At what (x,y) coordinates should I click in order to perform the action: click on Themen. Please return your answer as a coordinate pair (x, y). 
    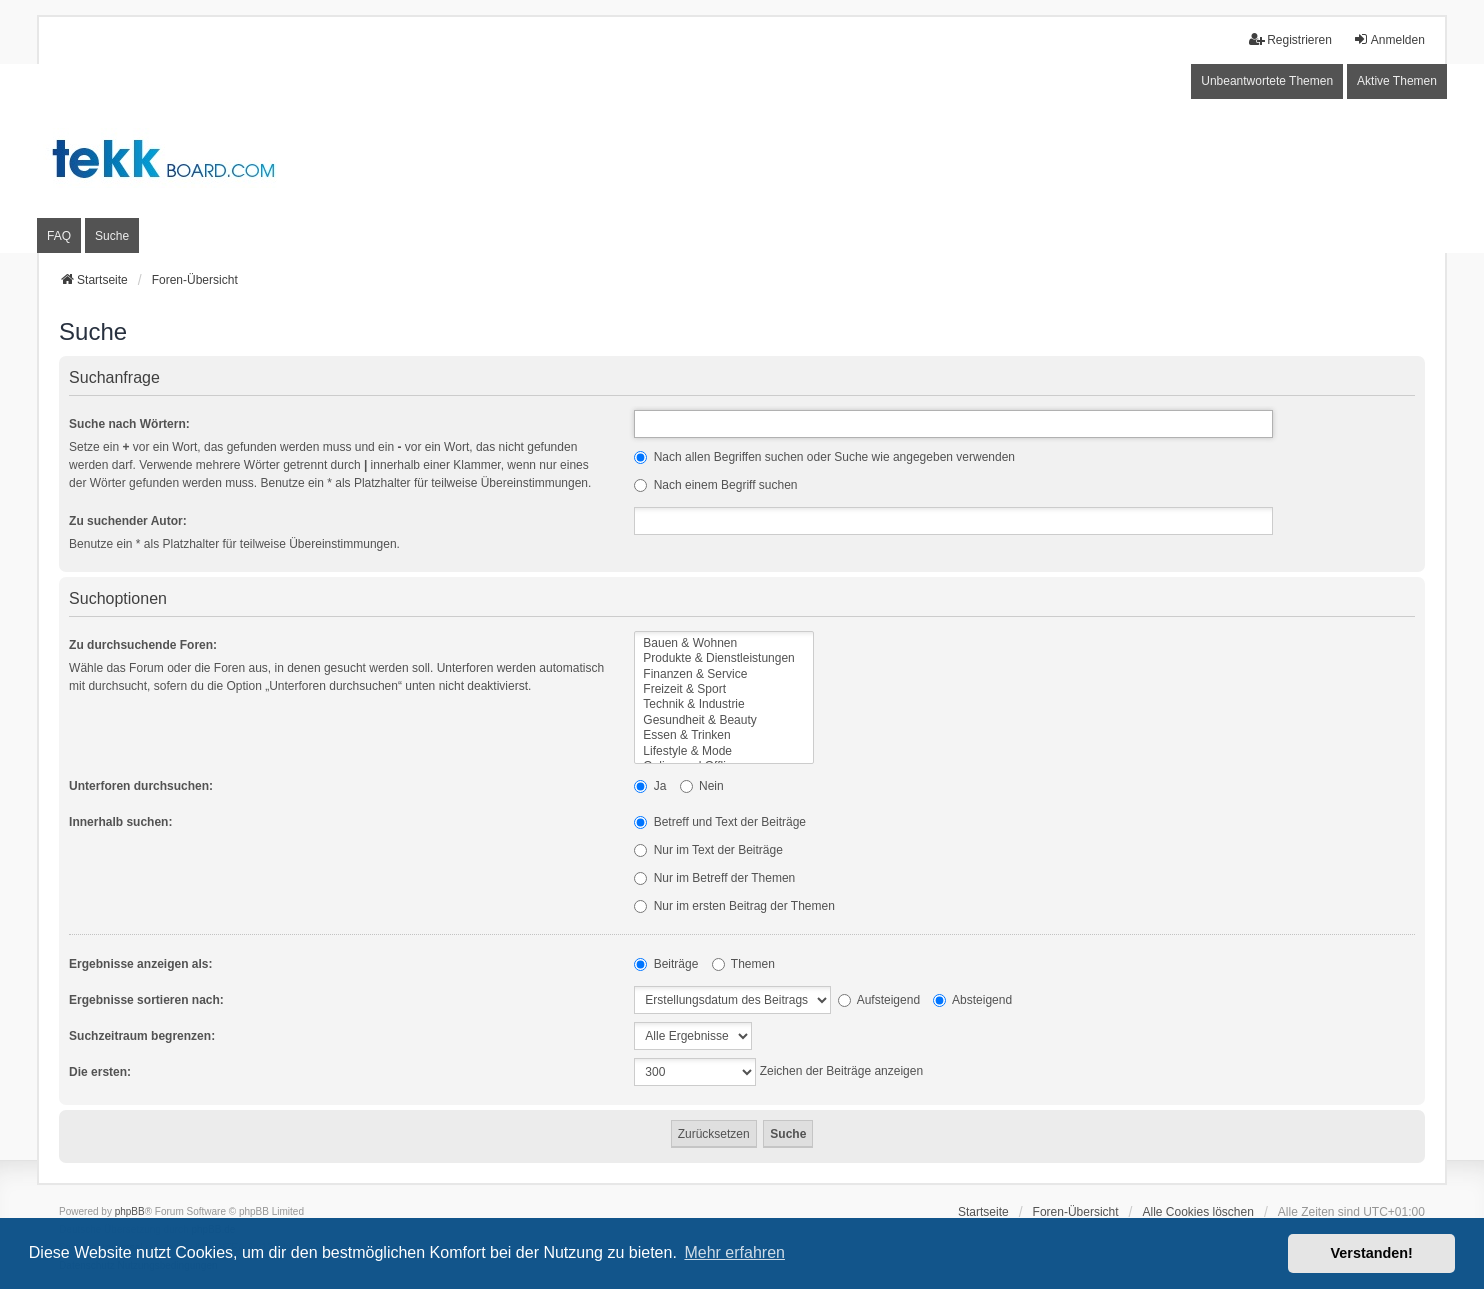
    Looking at the image, I should click on (743, 964).